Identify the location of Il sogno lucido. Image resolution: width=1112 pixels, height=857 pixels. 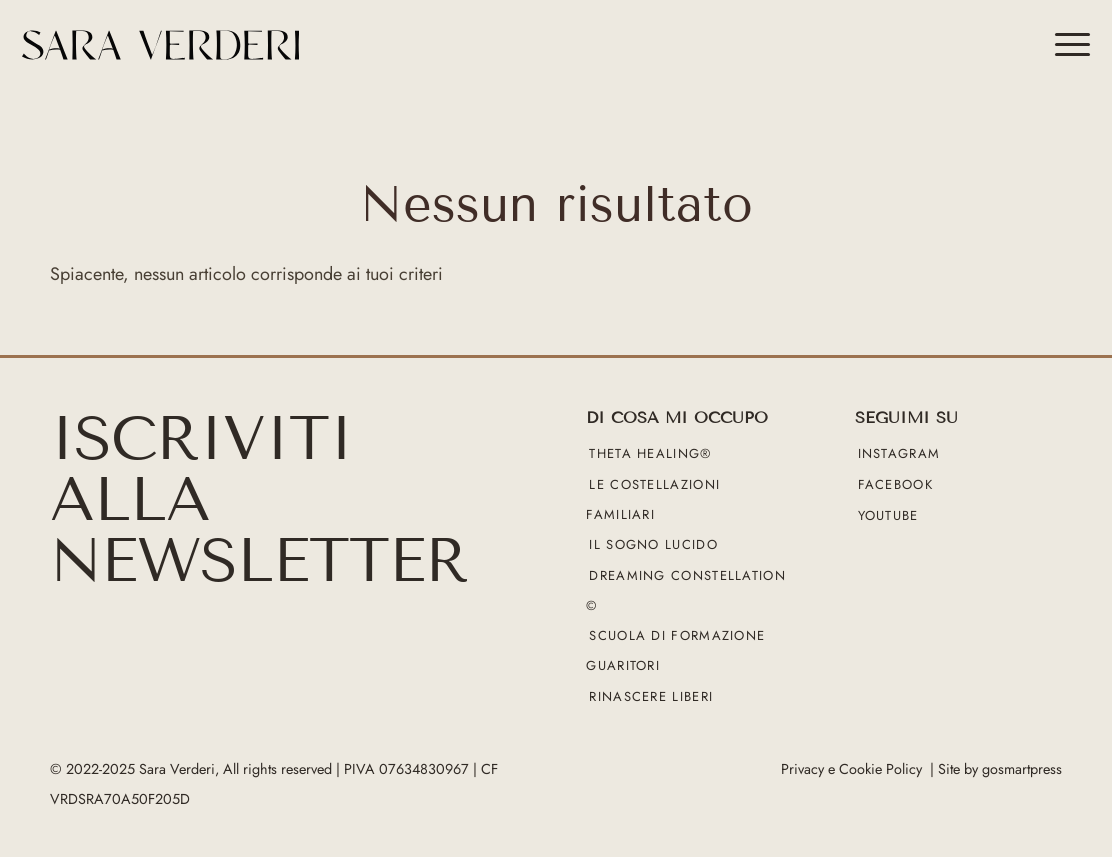
(653, 545).